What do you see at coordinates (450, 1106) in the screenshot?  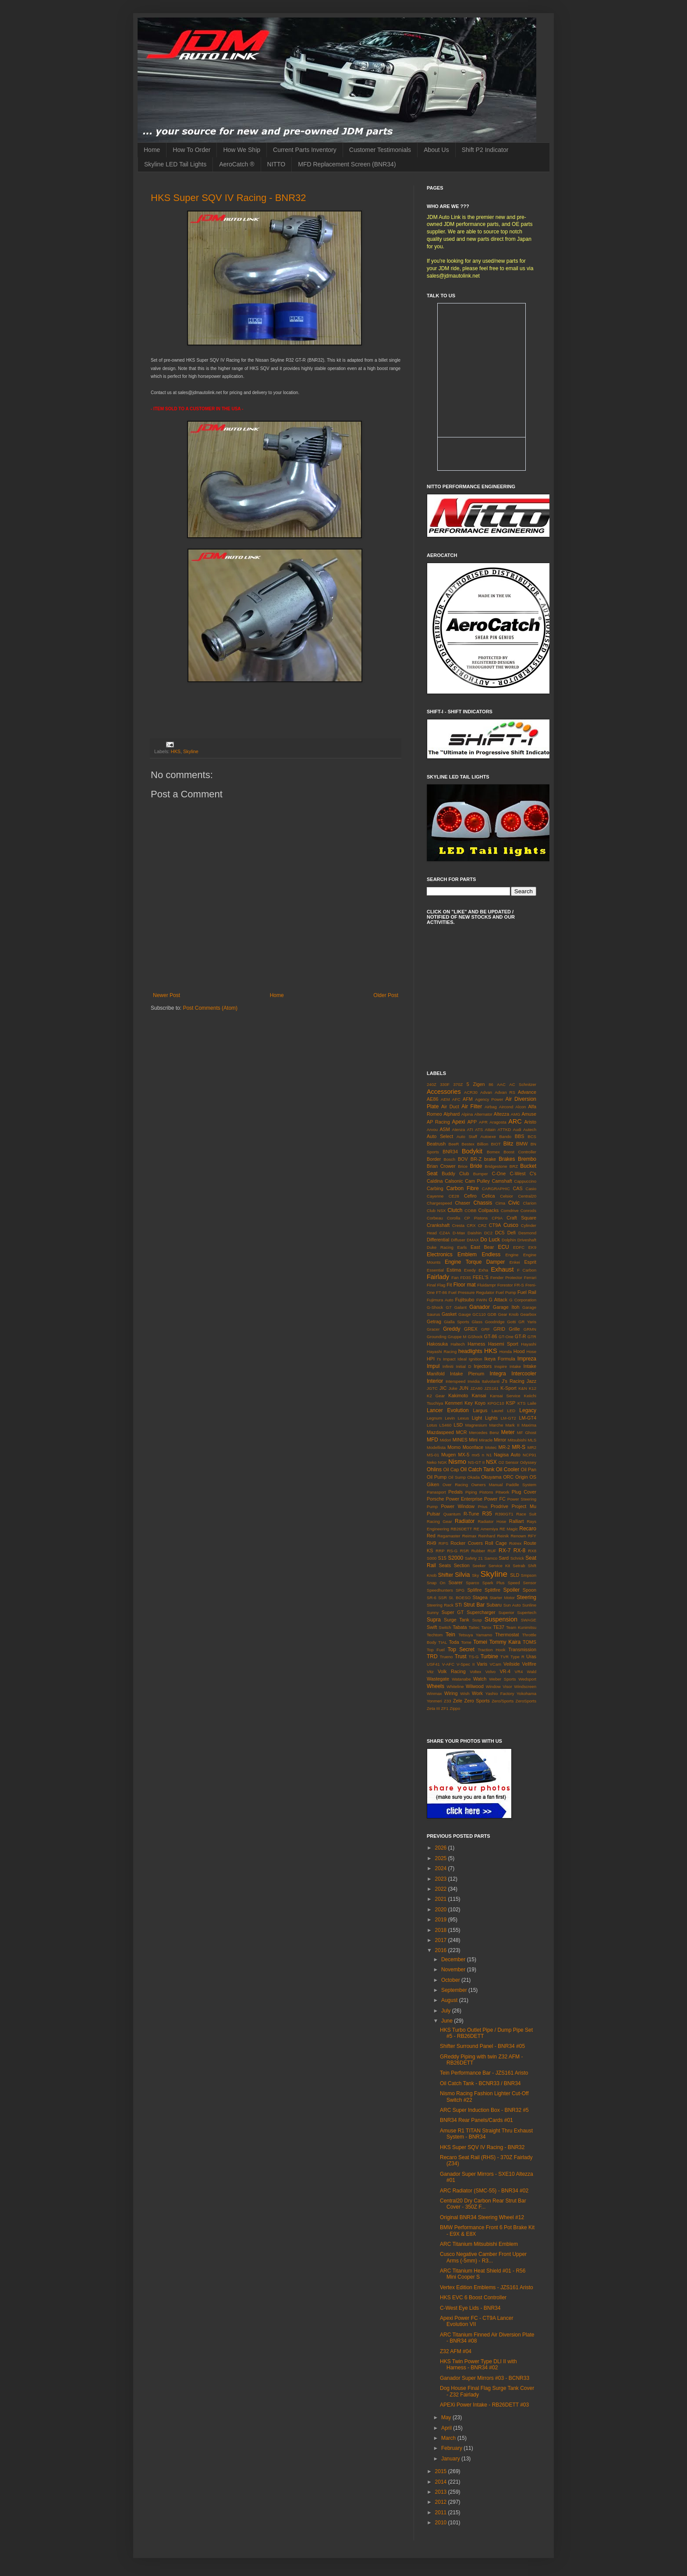 I see `Air Duct` at bounding box center [450, 1106].